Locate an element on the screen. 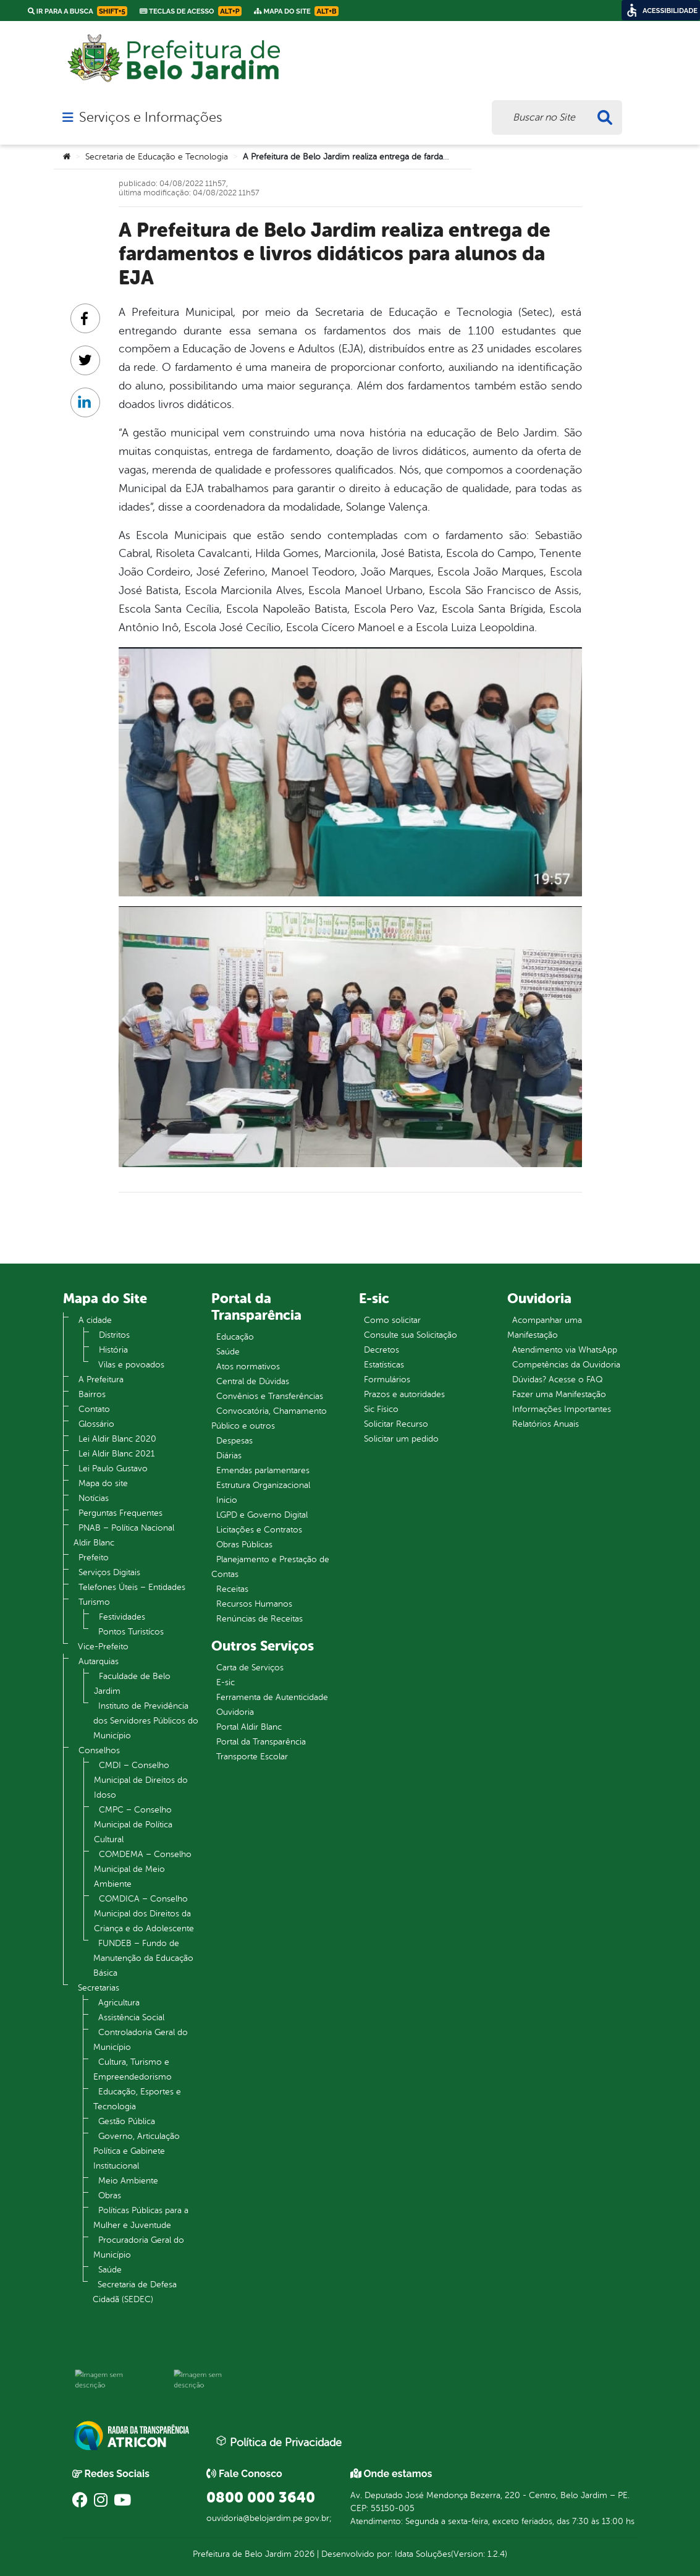 This screenshot has width=700, height=2576. Relatórios Anuais is located at coordinates (545, 1424).